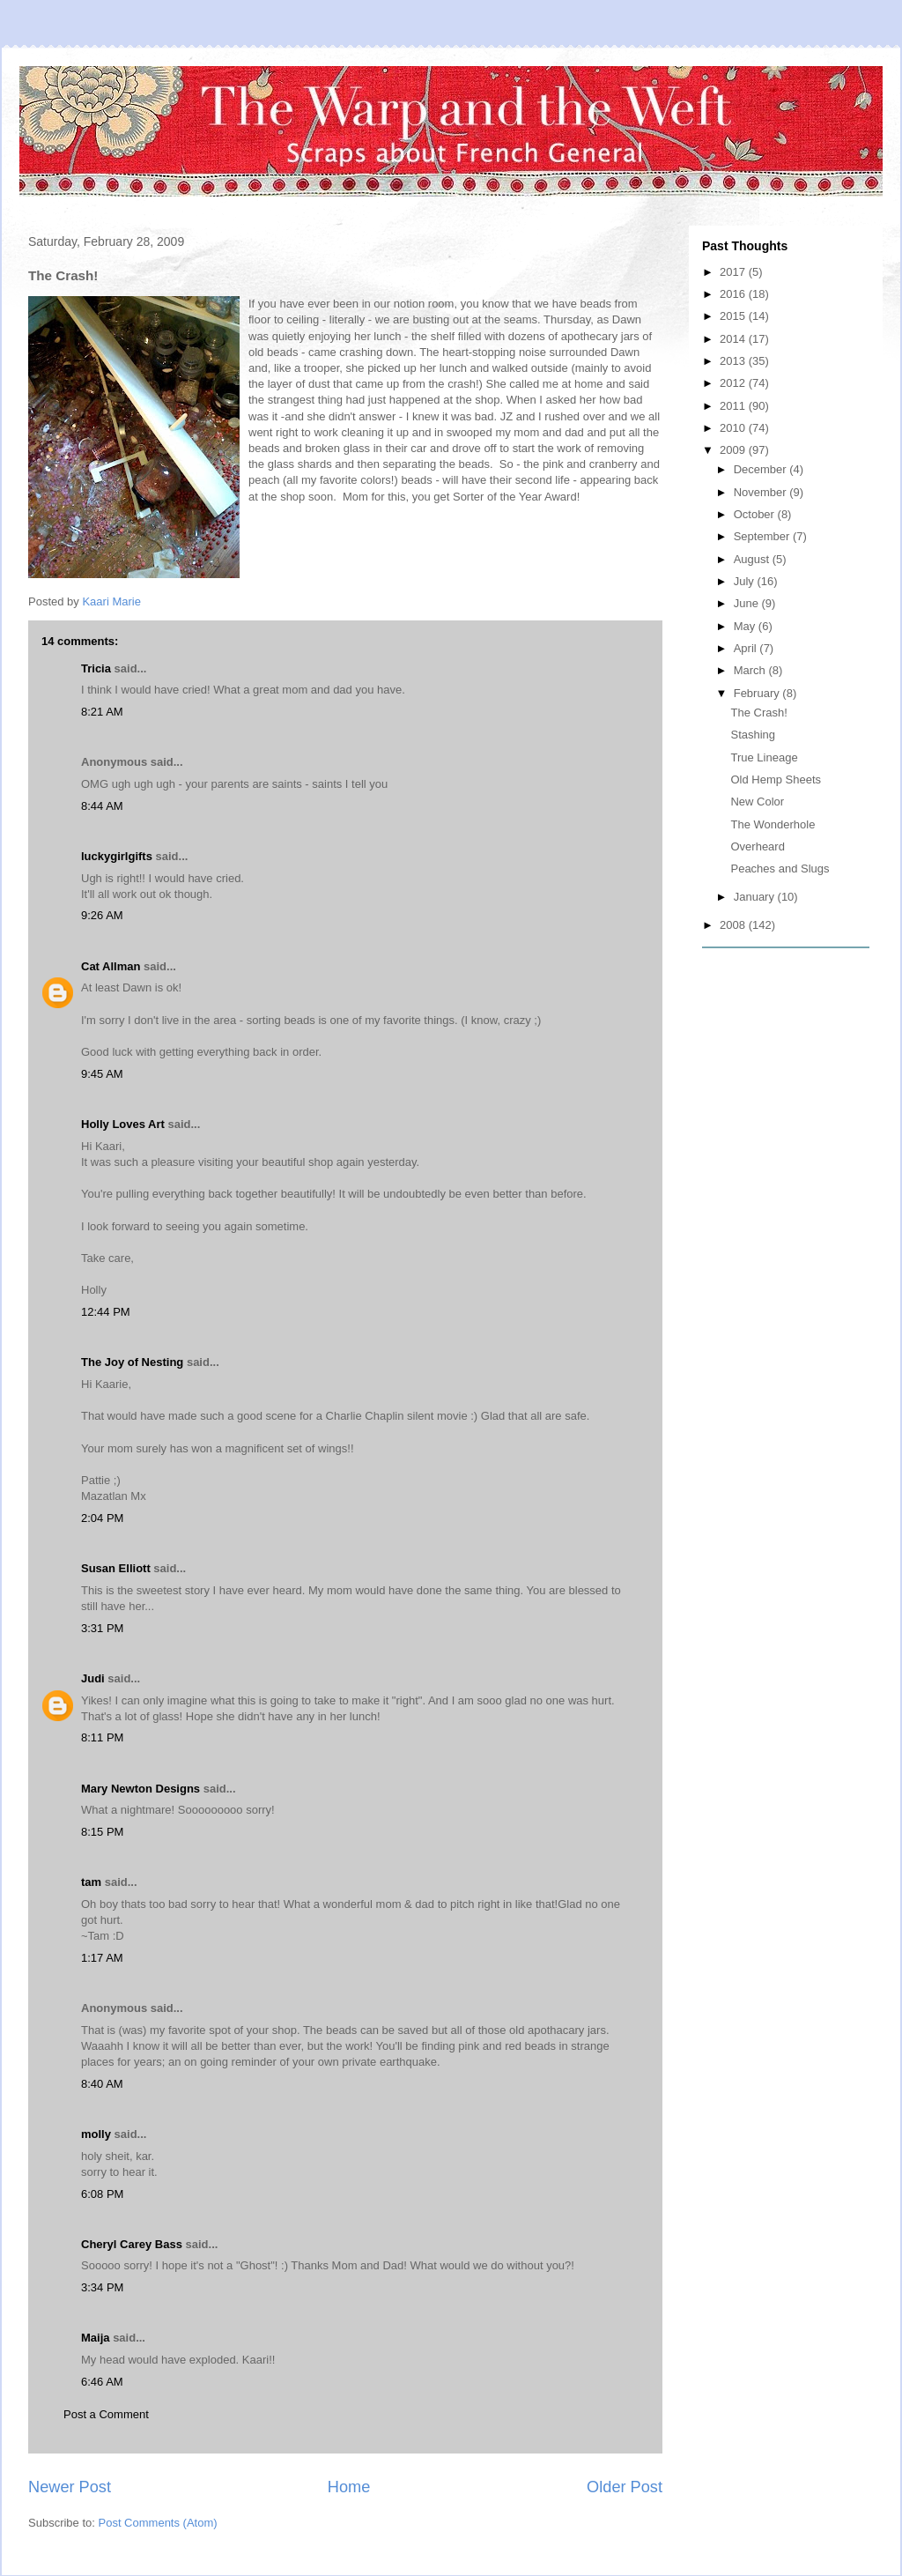 The height and width of the screenshot is (2576, 902). What do you see at coordinates (96, 2134) in the screenshot?
I see `molly` at bounding box center [96, 2134].